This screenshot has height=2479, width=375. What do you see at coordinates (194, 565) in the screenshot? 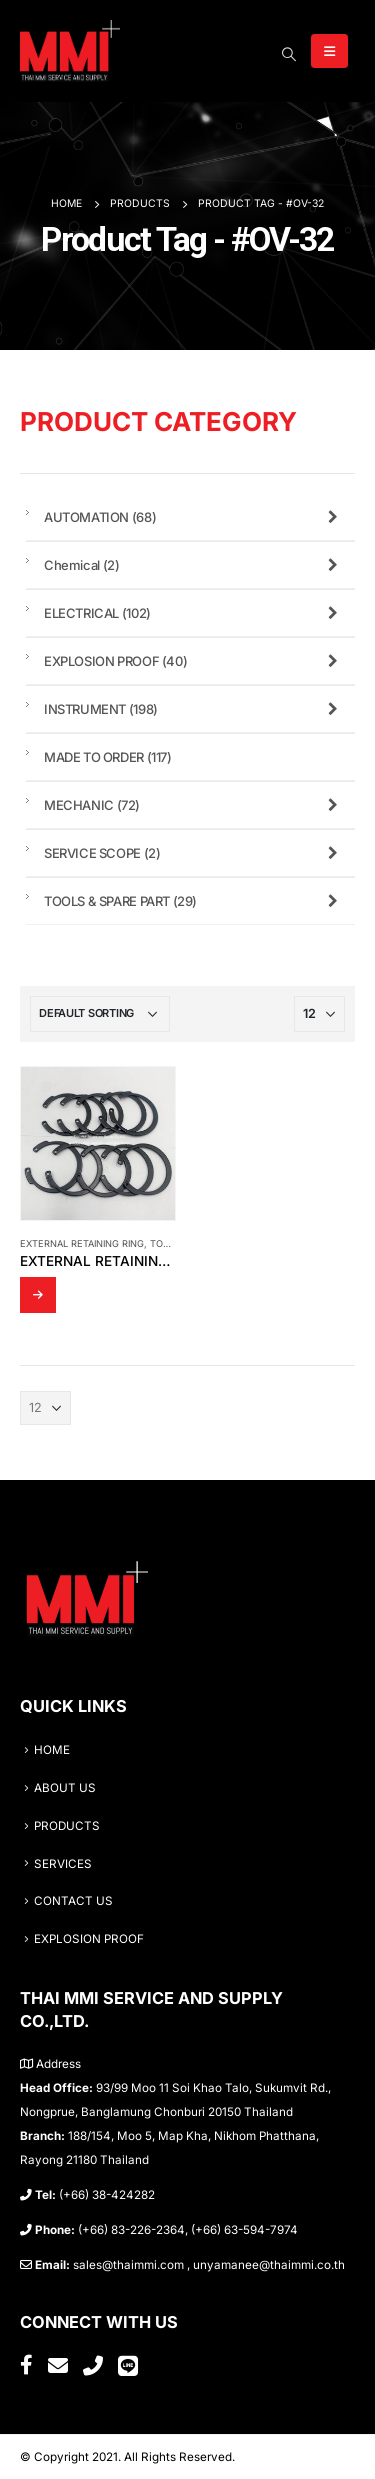
I see `Chemical` at bounding box center [194, 565].